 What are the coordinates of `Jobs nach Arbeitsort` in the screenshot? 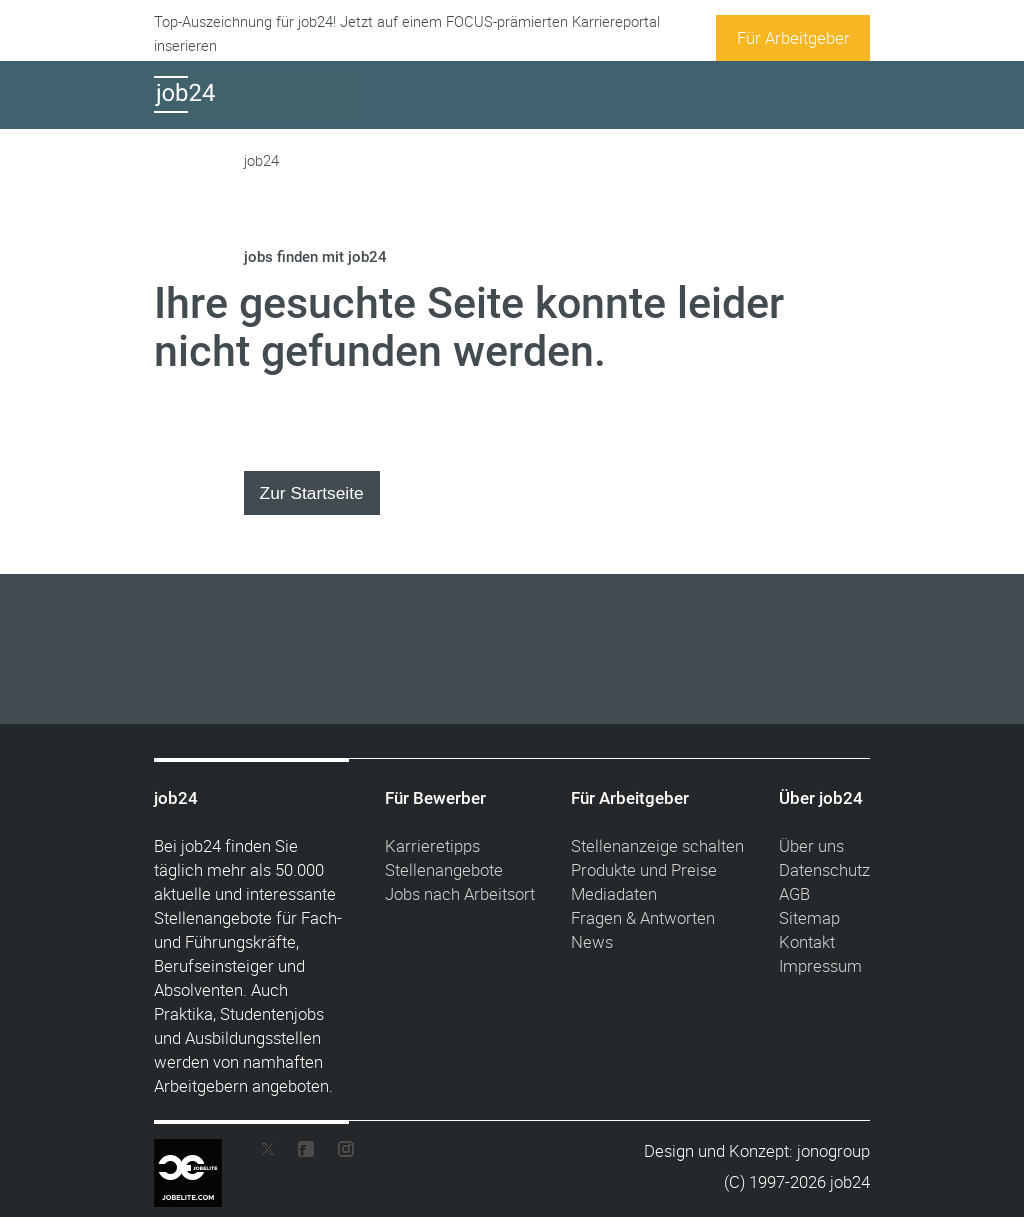 It's located at (460, 893).